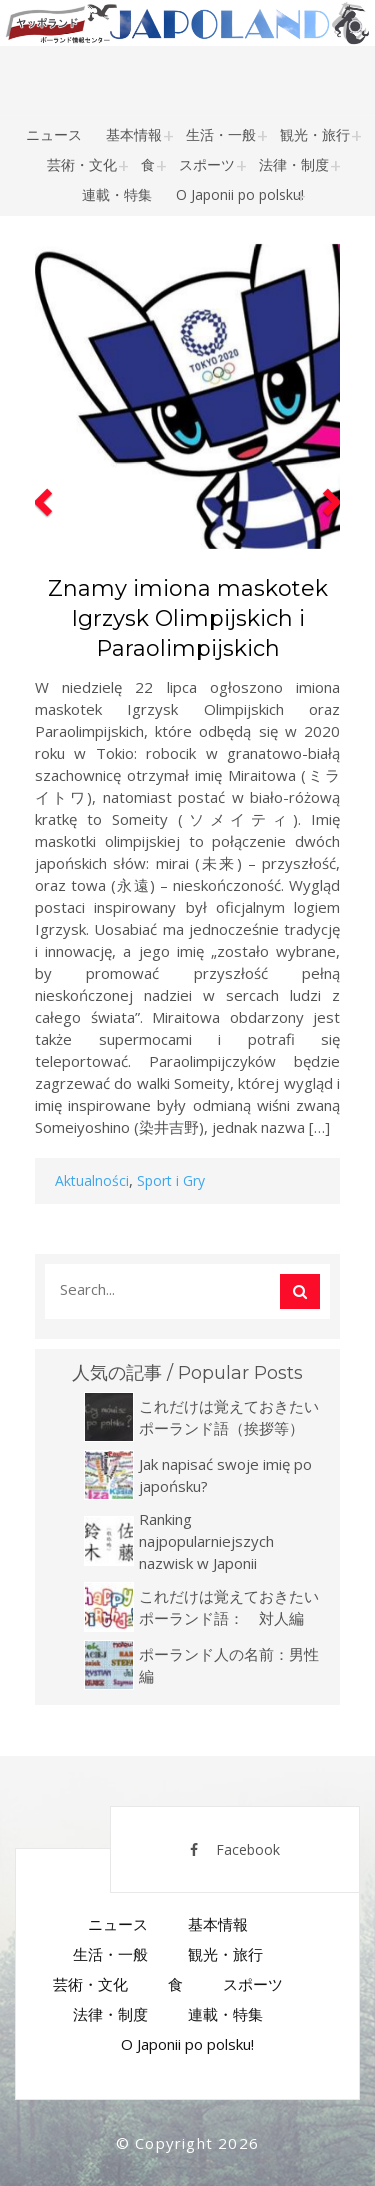  I want to click on これだけは覚えておきたいポーランド語： 対人編, so click(229, 1607).